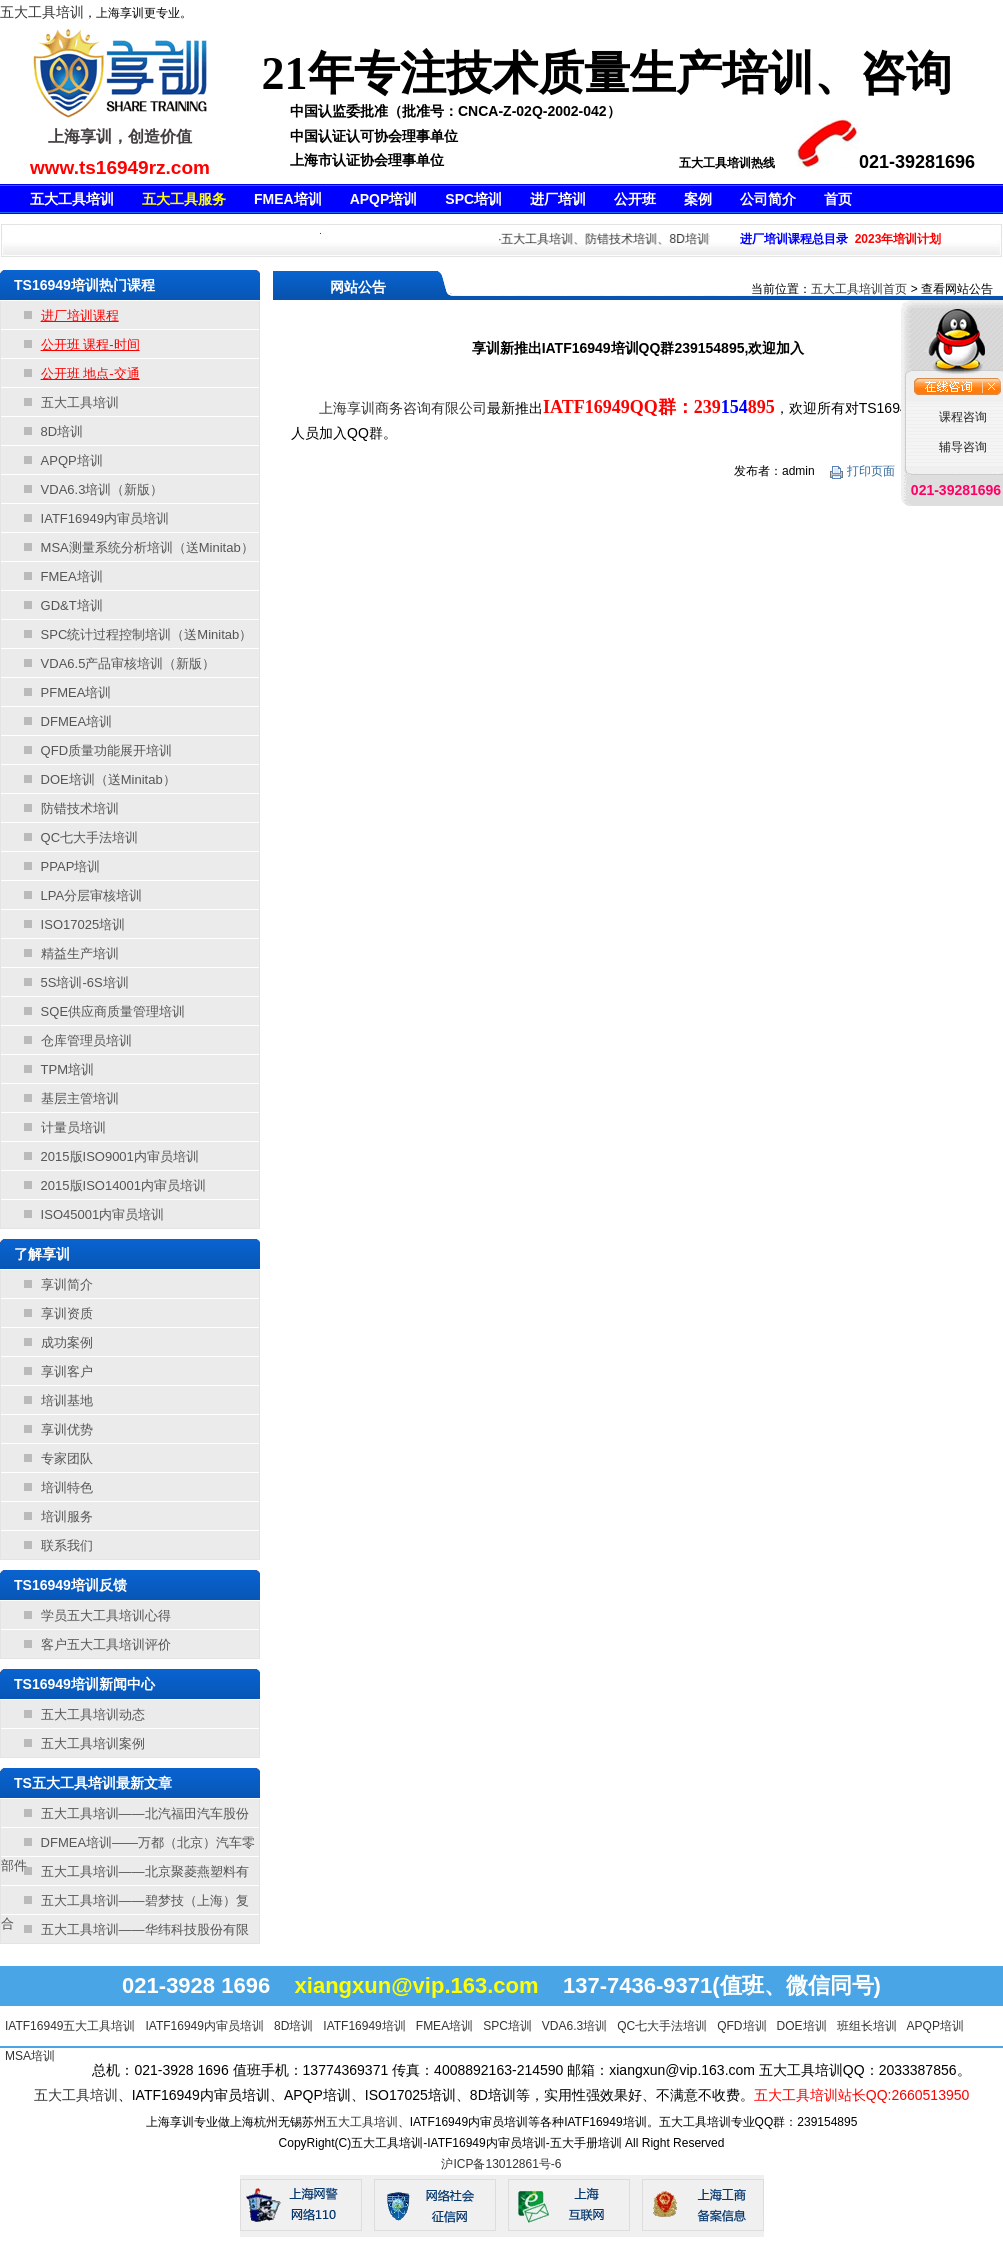  I want to click on 上海享训商务咨询有限公司, so click(403, 408).